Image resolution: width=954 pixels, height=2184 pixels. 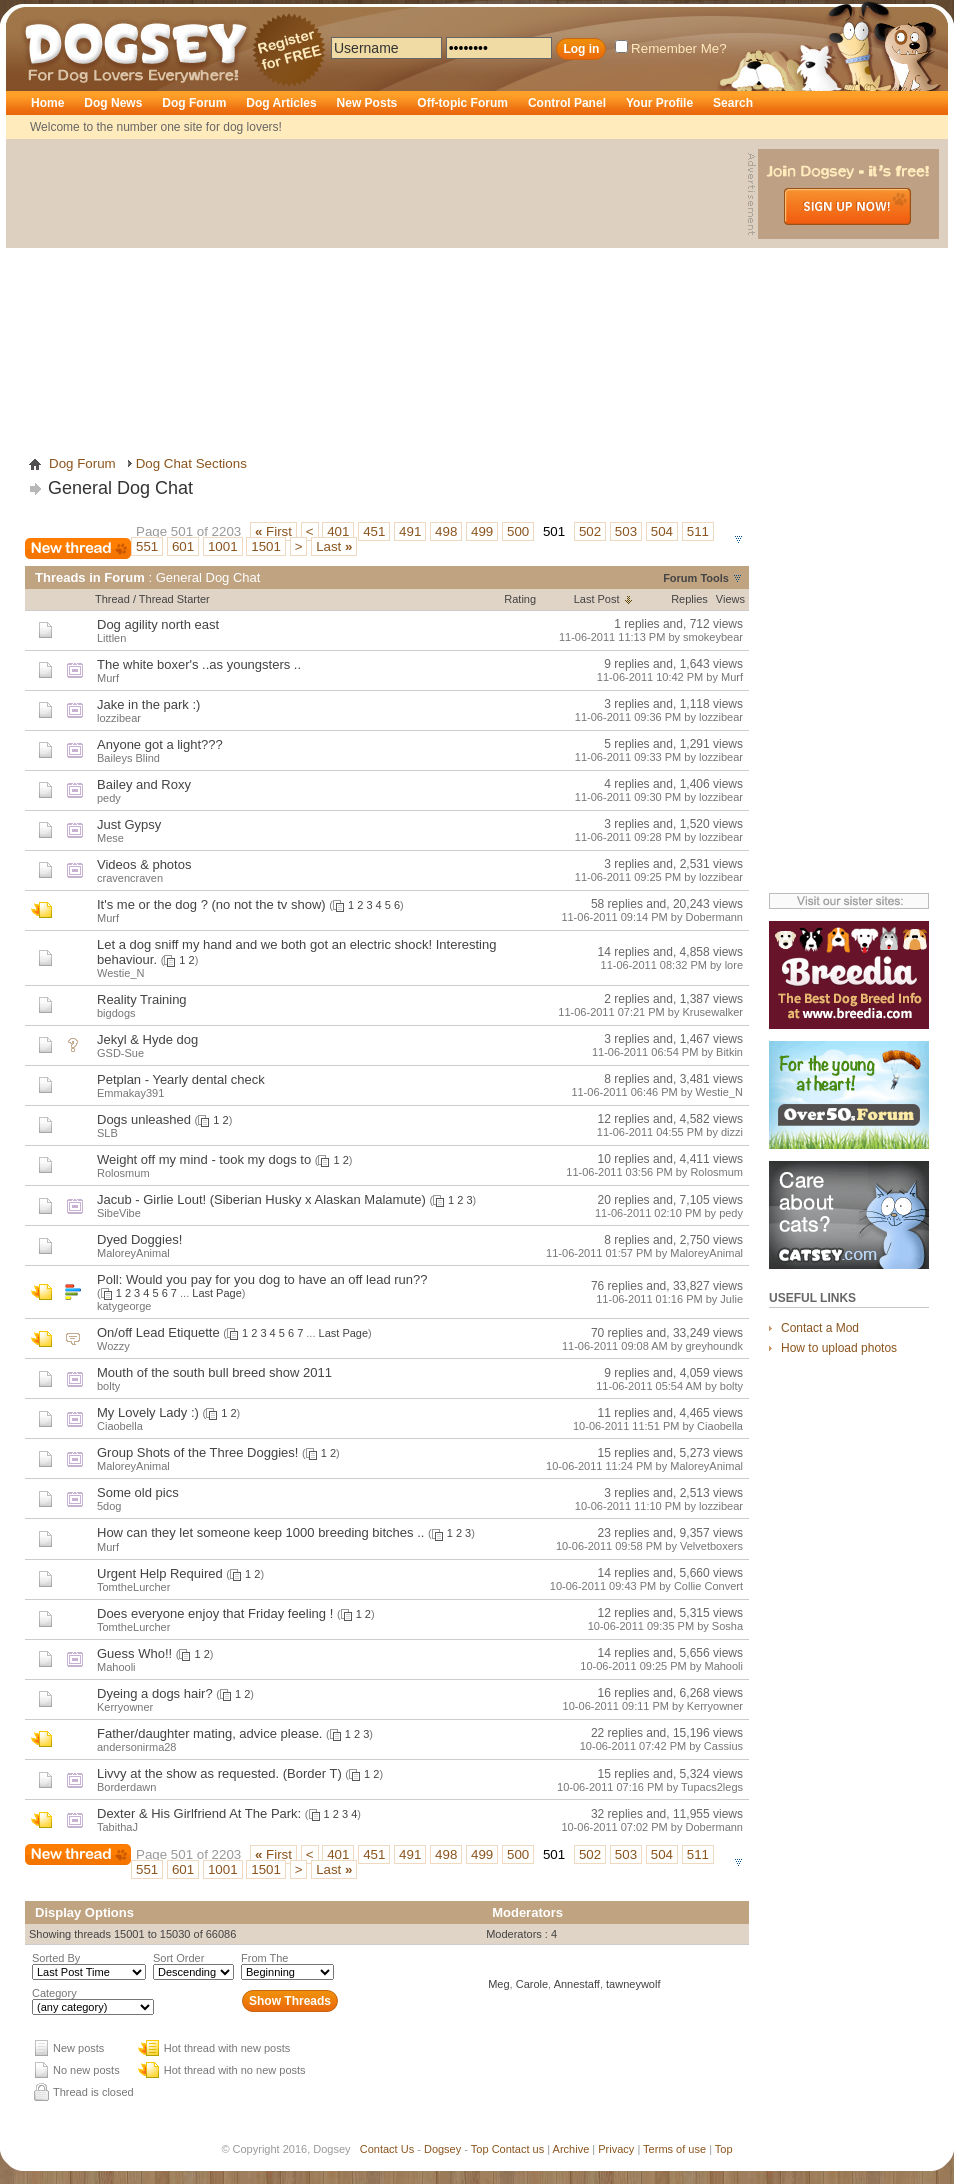 I want to click on Dyed Doggies!, so click(x=139, y=1239).